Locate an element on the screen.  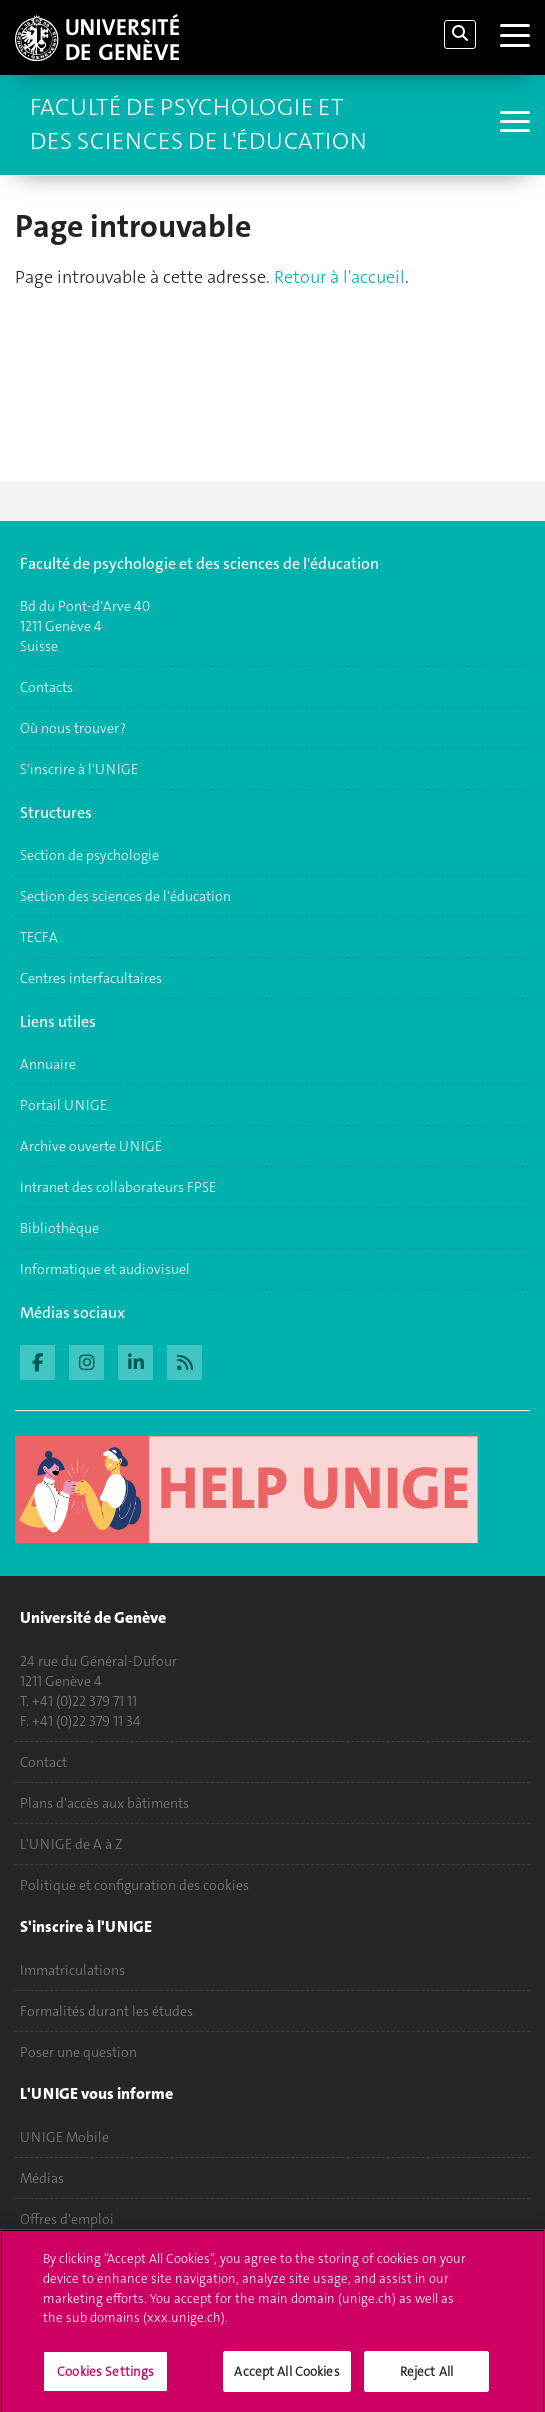
[Sub-Menu] is located at coordinates (512, 124).